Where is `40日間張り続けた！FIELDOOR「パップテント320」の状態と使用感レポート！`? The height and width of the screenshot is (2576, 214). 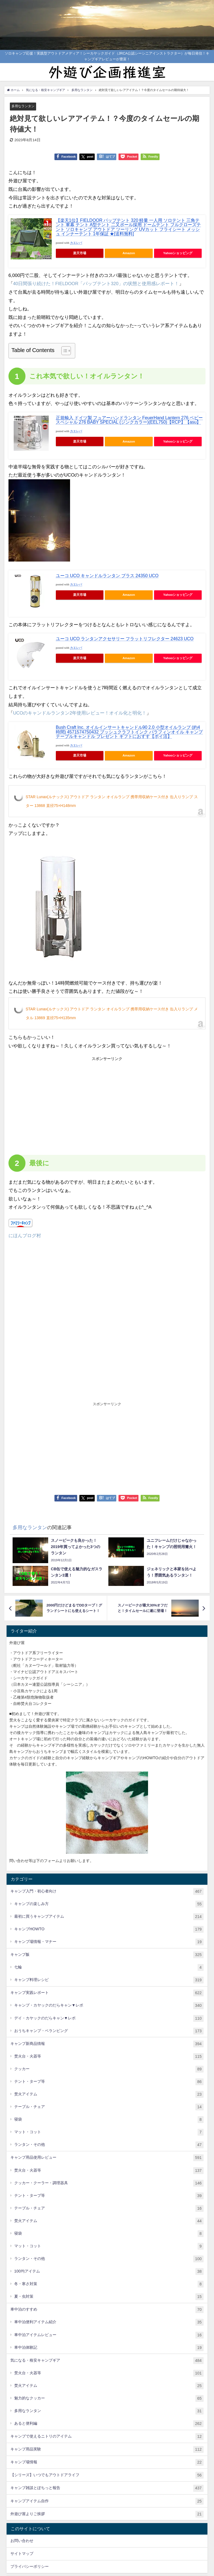
40日間張り続けた！FIELDOOR「パップテント320」の状態と使用感レポート！ is located at coordinates (96, 283).